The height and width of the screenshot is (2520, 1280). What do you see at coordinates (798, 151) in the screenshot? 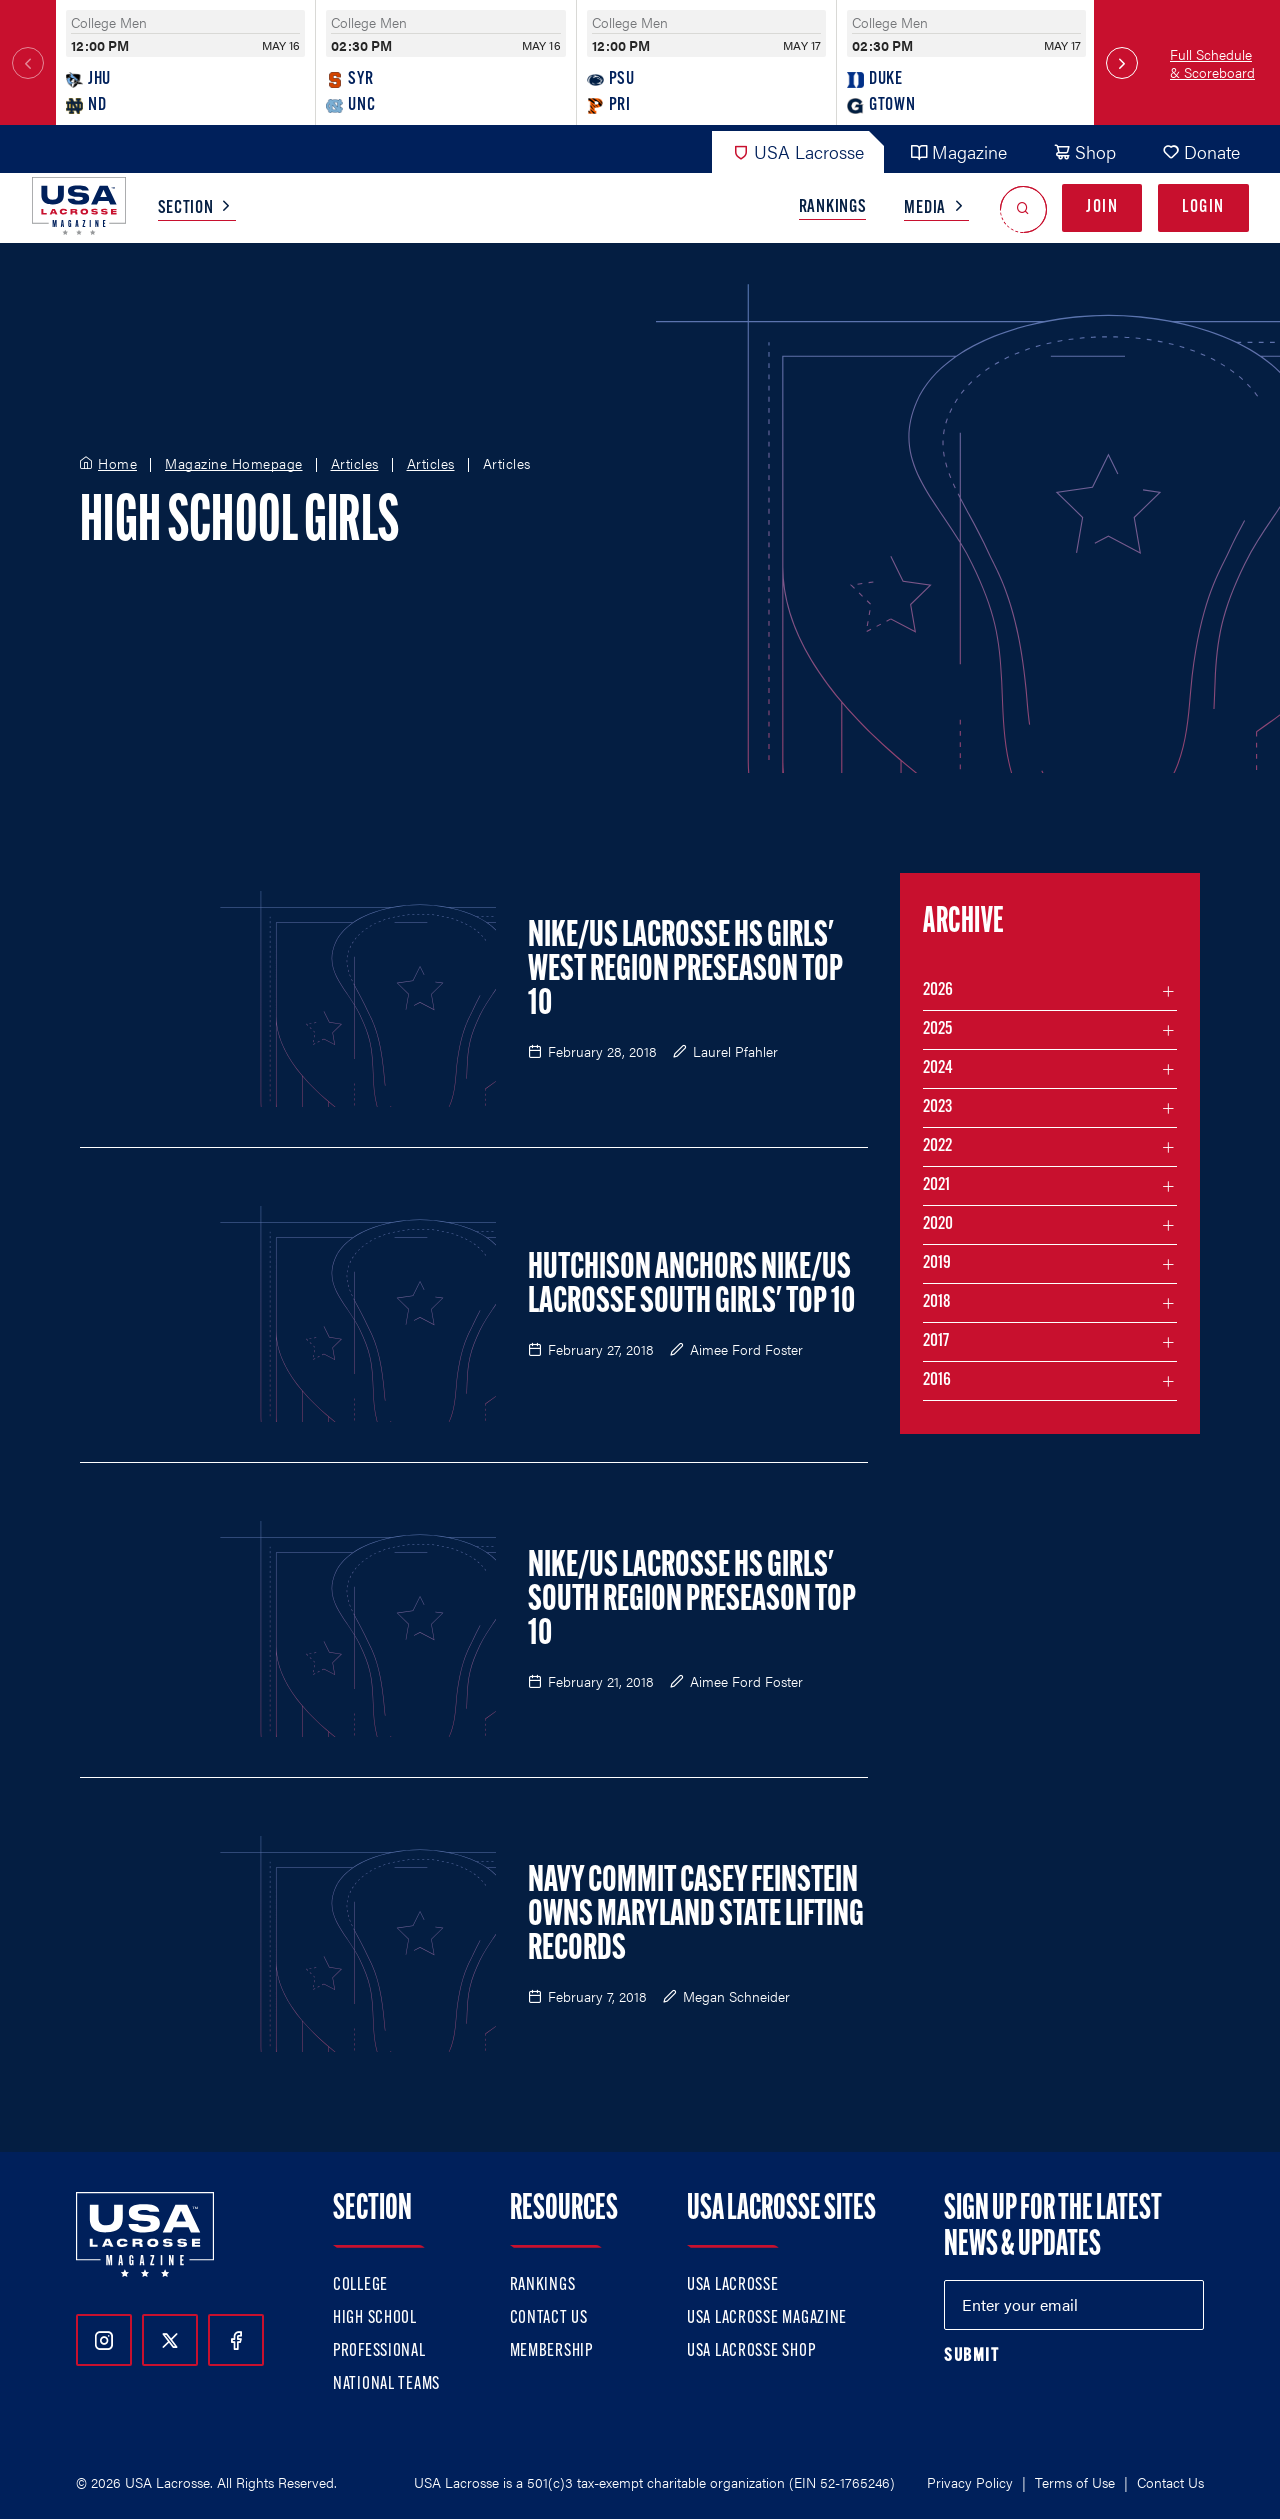
I see `USA Lacrosse` at bounding box center [798, 151].